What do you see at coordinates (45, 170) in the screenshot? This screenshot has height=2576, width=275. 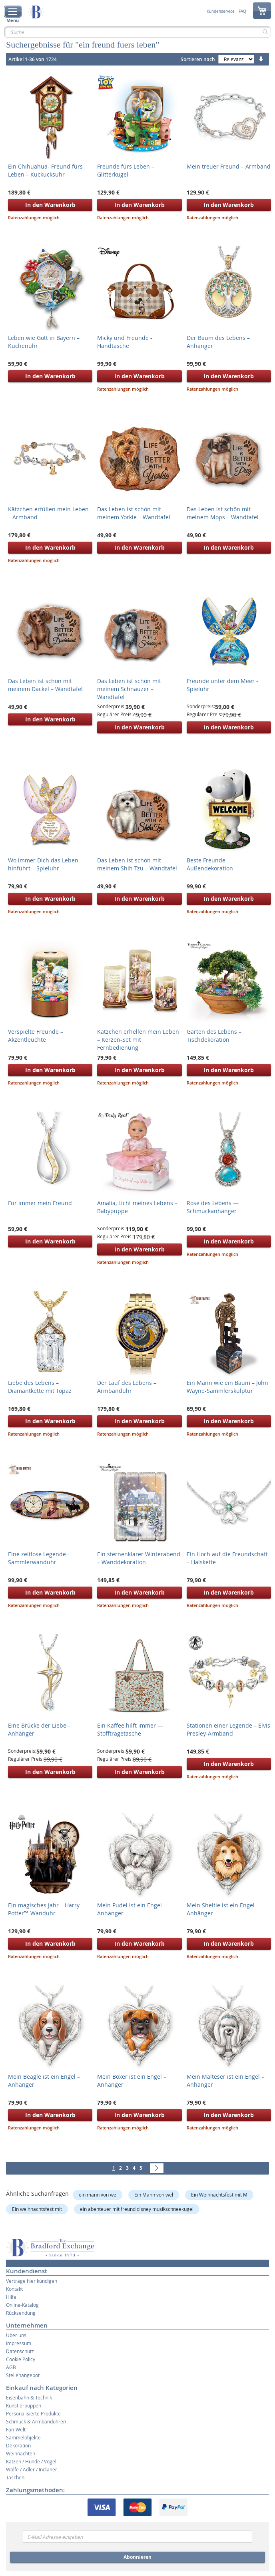 I see `Ein Chihuahua- Freund fürs Leben – Kuckucksuhr` at bounding box center [45, 170].